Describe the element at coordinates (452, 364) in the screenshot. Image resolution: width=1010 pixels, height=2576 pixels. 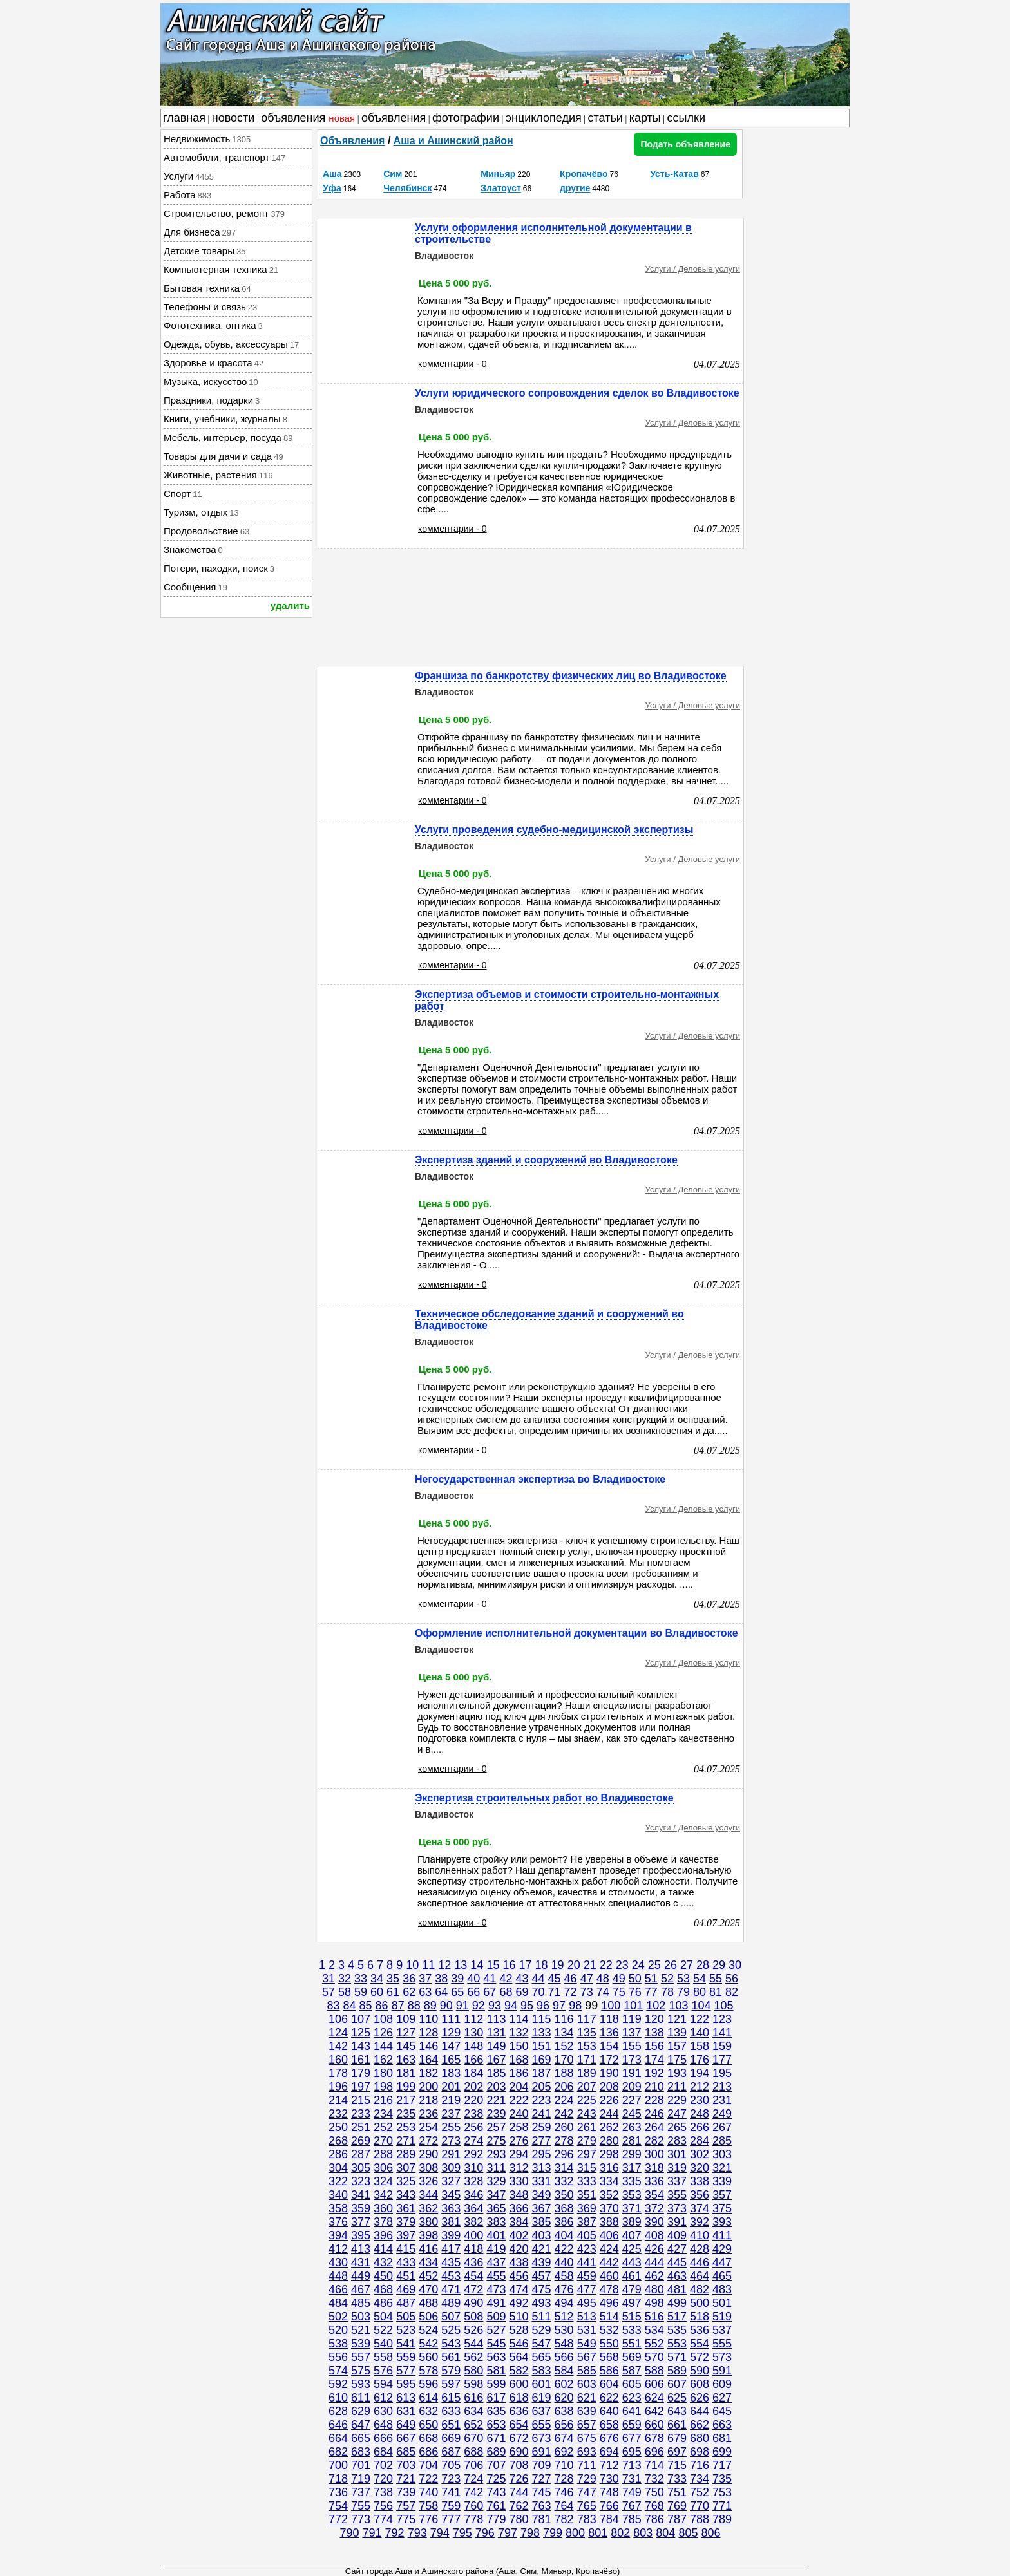
I see `комментарии - 0` at that location.